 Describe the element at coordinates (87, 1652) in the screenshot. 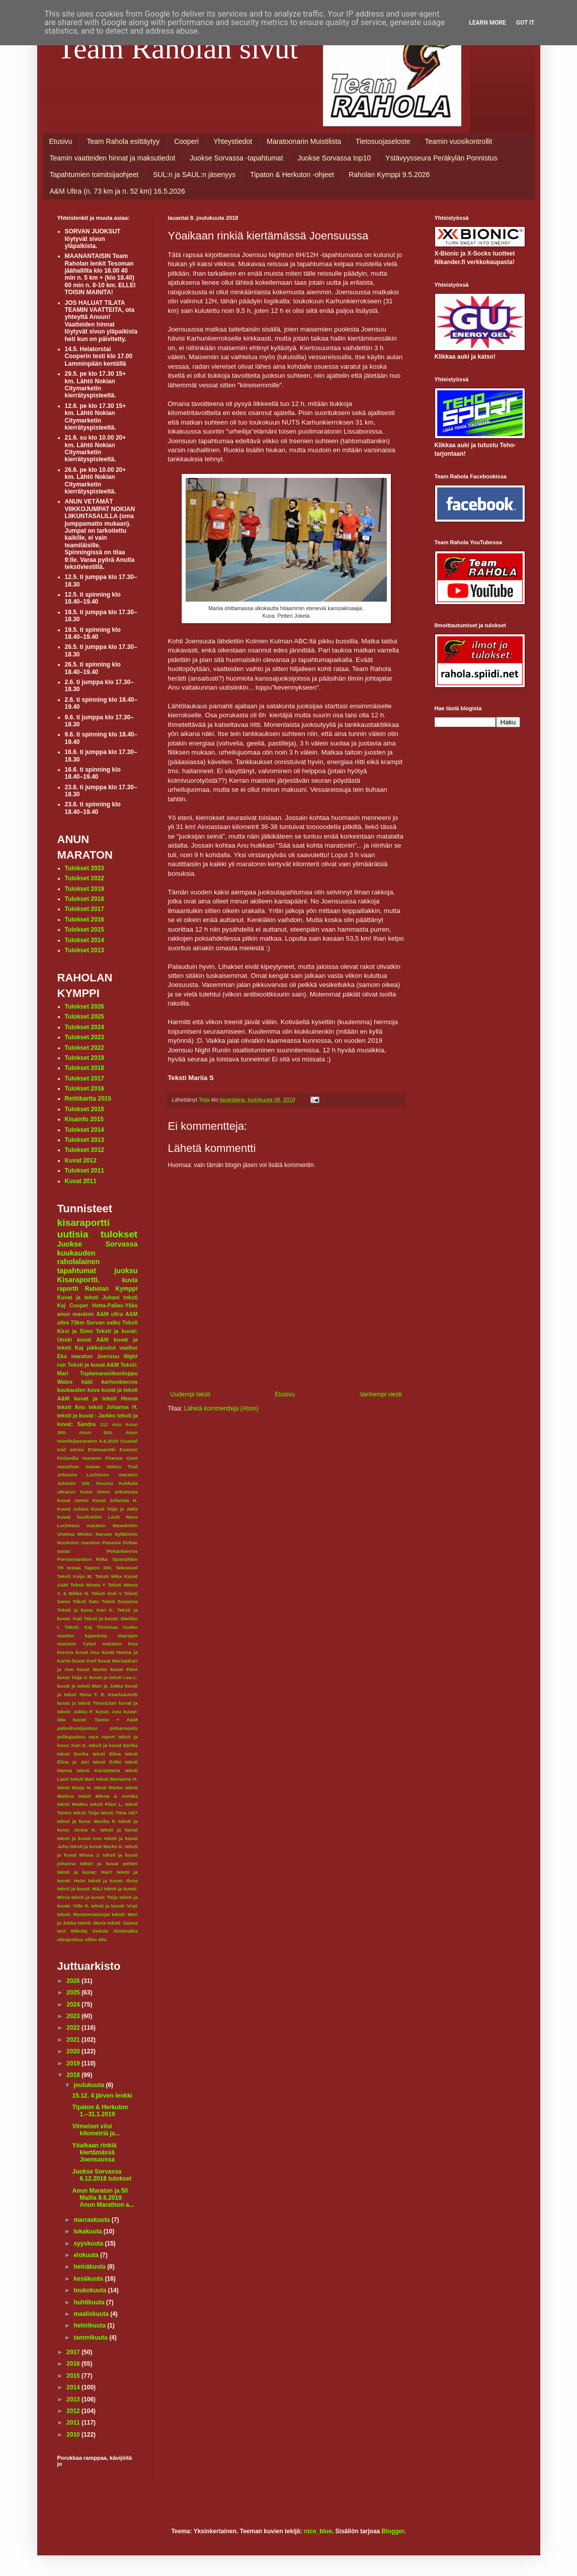

I see `kuvat Anu` at that location.